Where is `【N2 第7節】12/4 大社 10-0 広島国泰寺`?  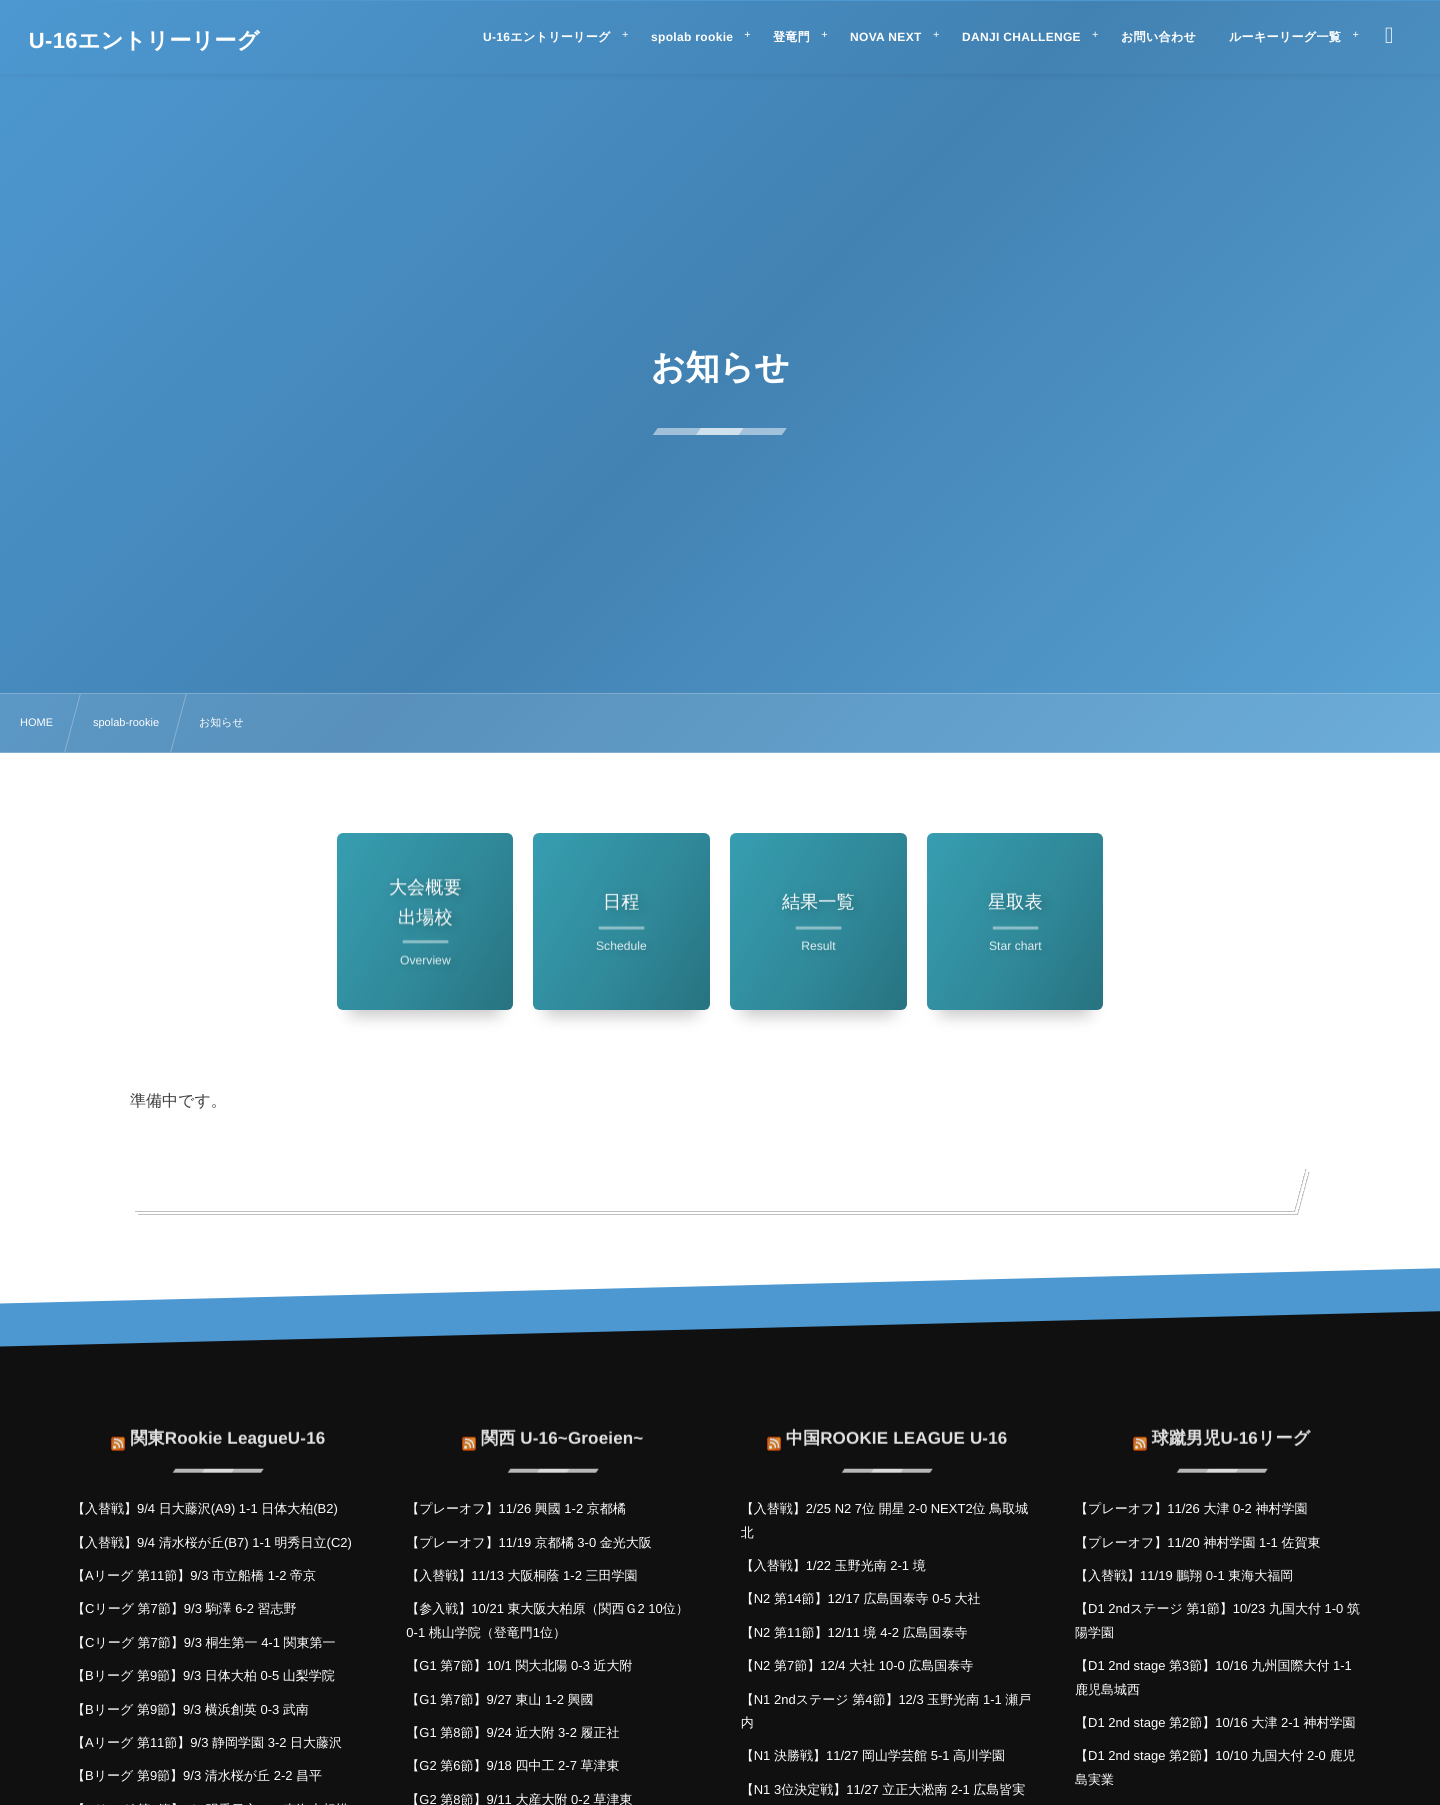 【N2 第7節】12/4 大社 10-0 広島国泰寺 is located at coordinates (857, 1665).